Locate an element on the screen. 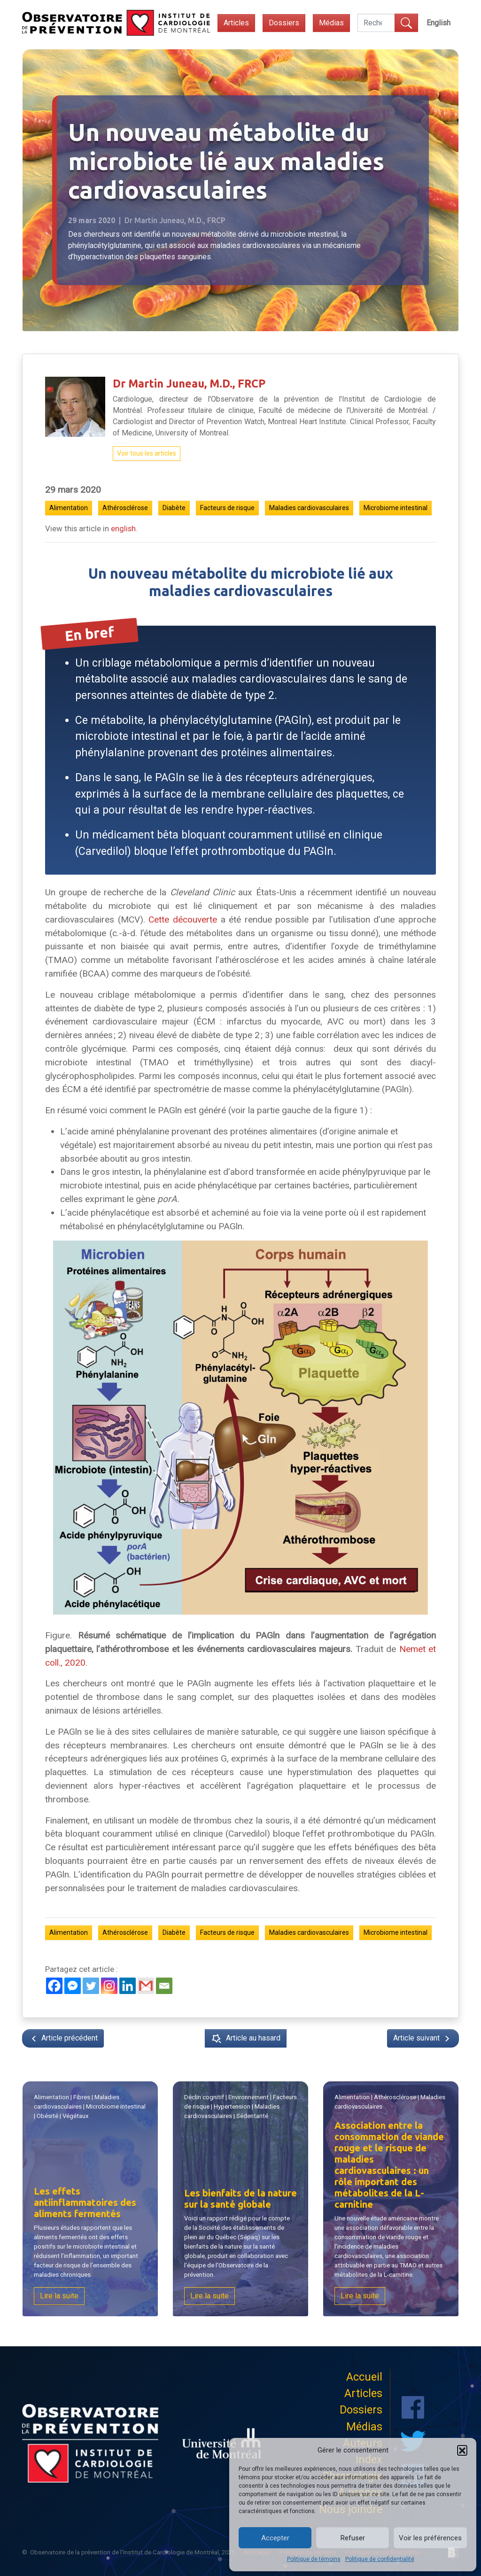 The width and height of the screenshot is (481, 2576). Lire la suite is located at coordinates (59, 2295).